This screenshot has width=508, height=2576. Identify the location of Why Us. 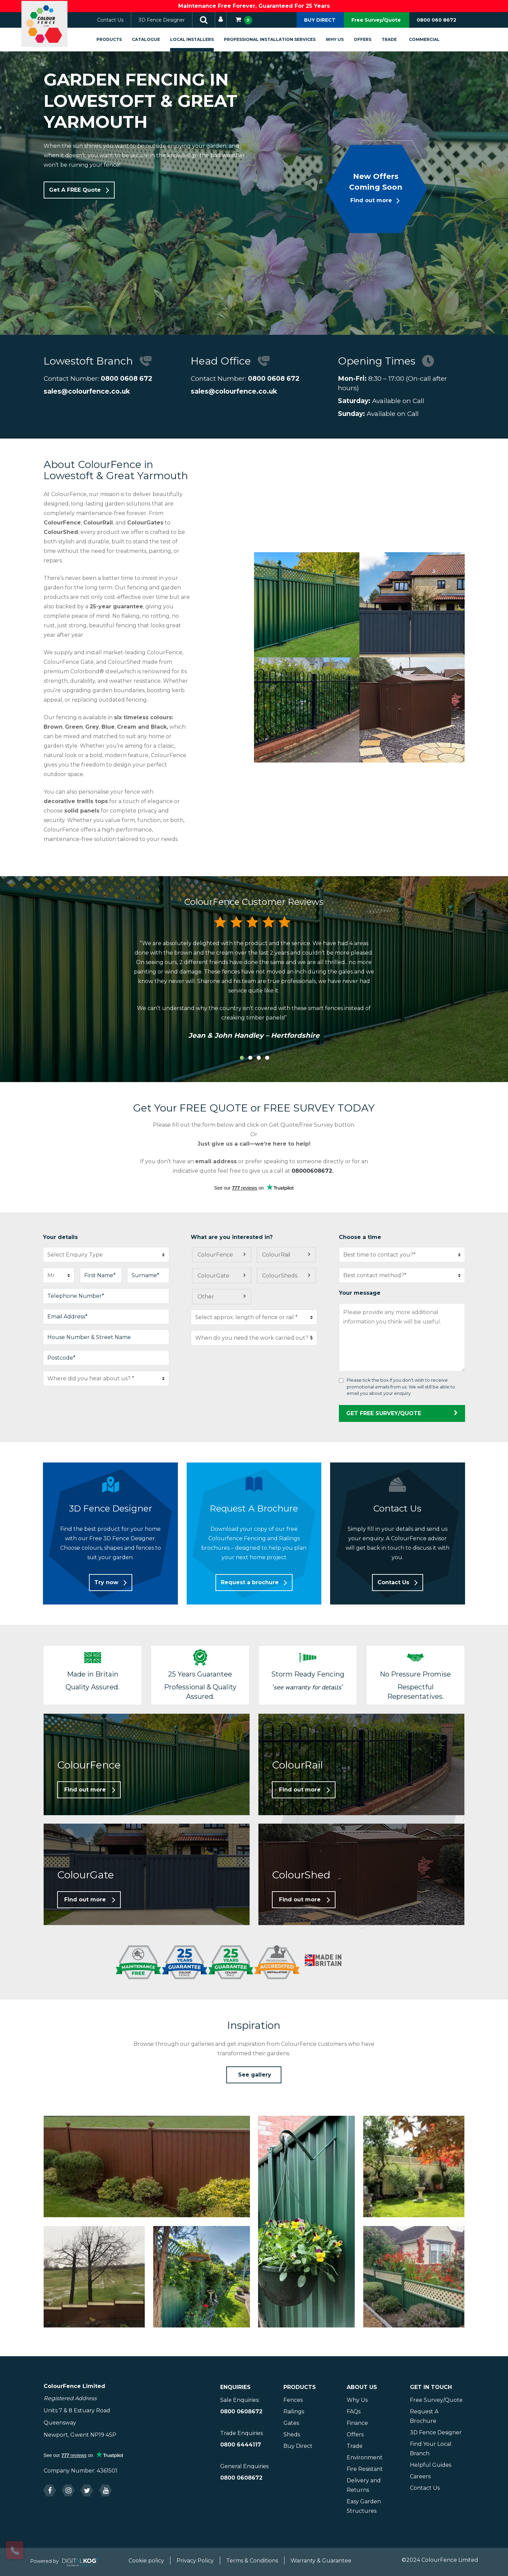
(342, 39).